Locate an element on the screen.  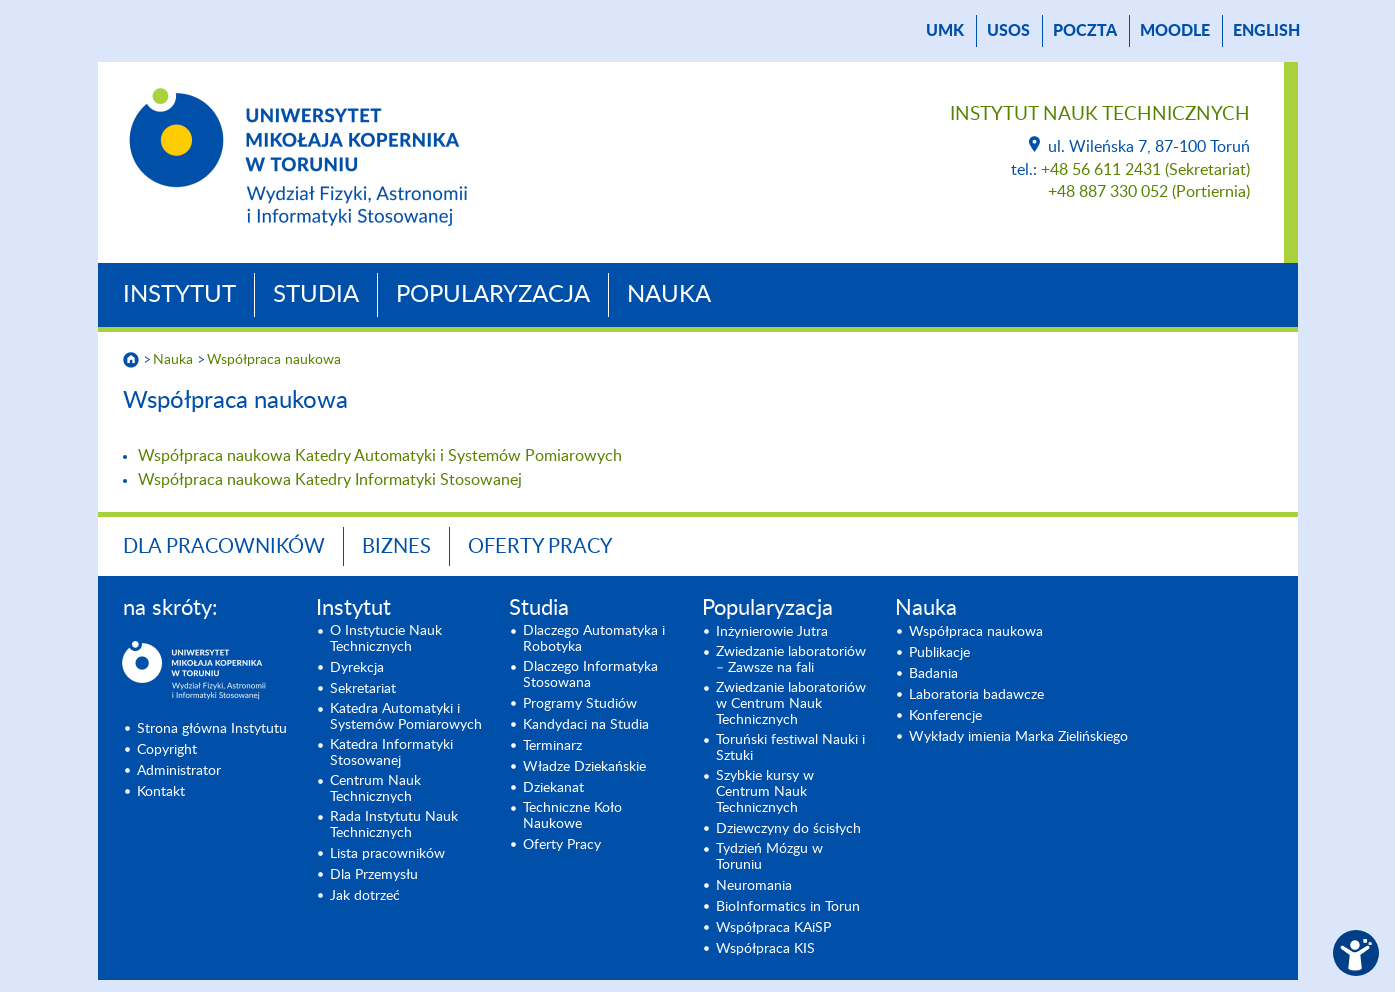
BIZNES is located at coordinates (396, 547).